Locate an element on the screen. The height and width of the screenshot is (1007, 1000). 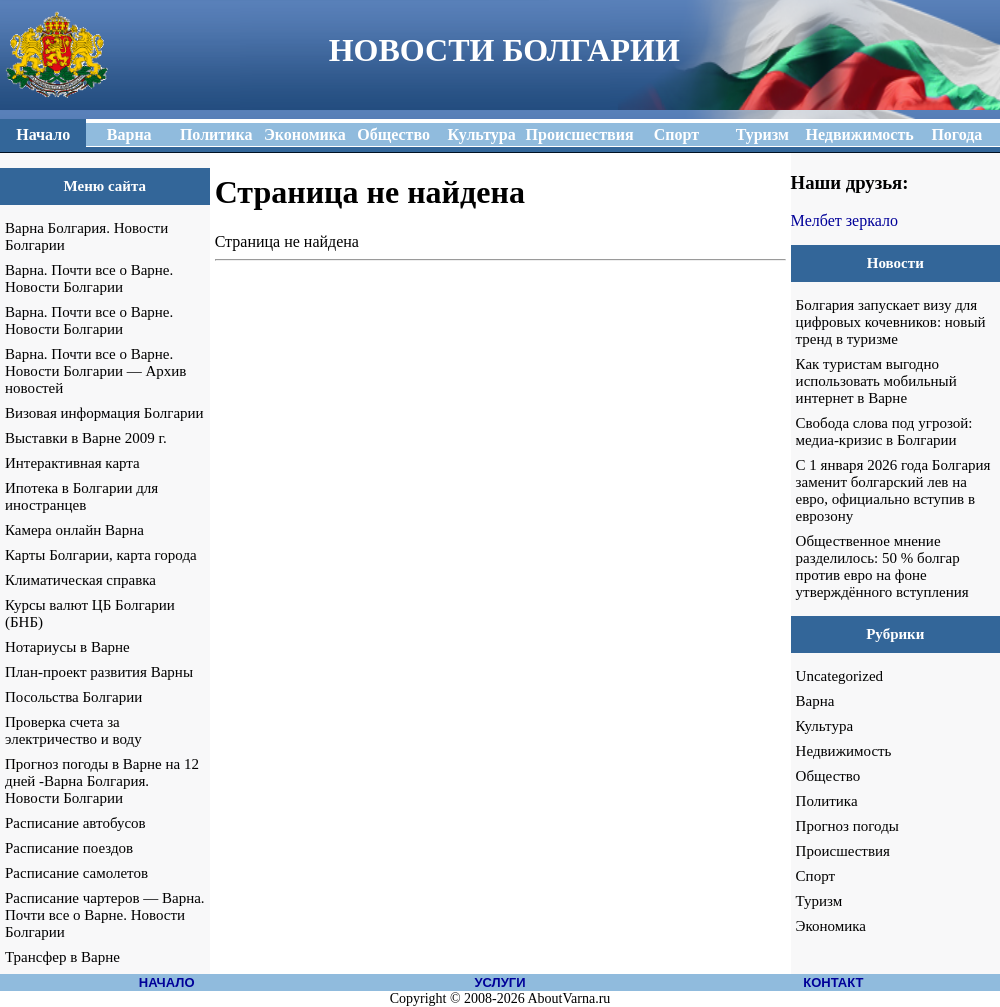
НАЧАЛО is located at coordinates (167, 982).